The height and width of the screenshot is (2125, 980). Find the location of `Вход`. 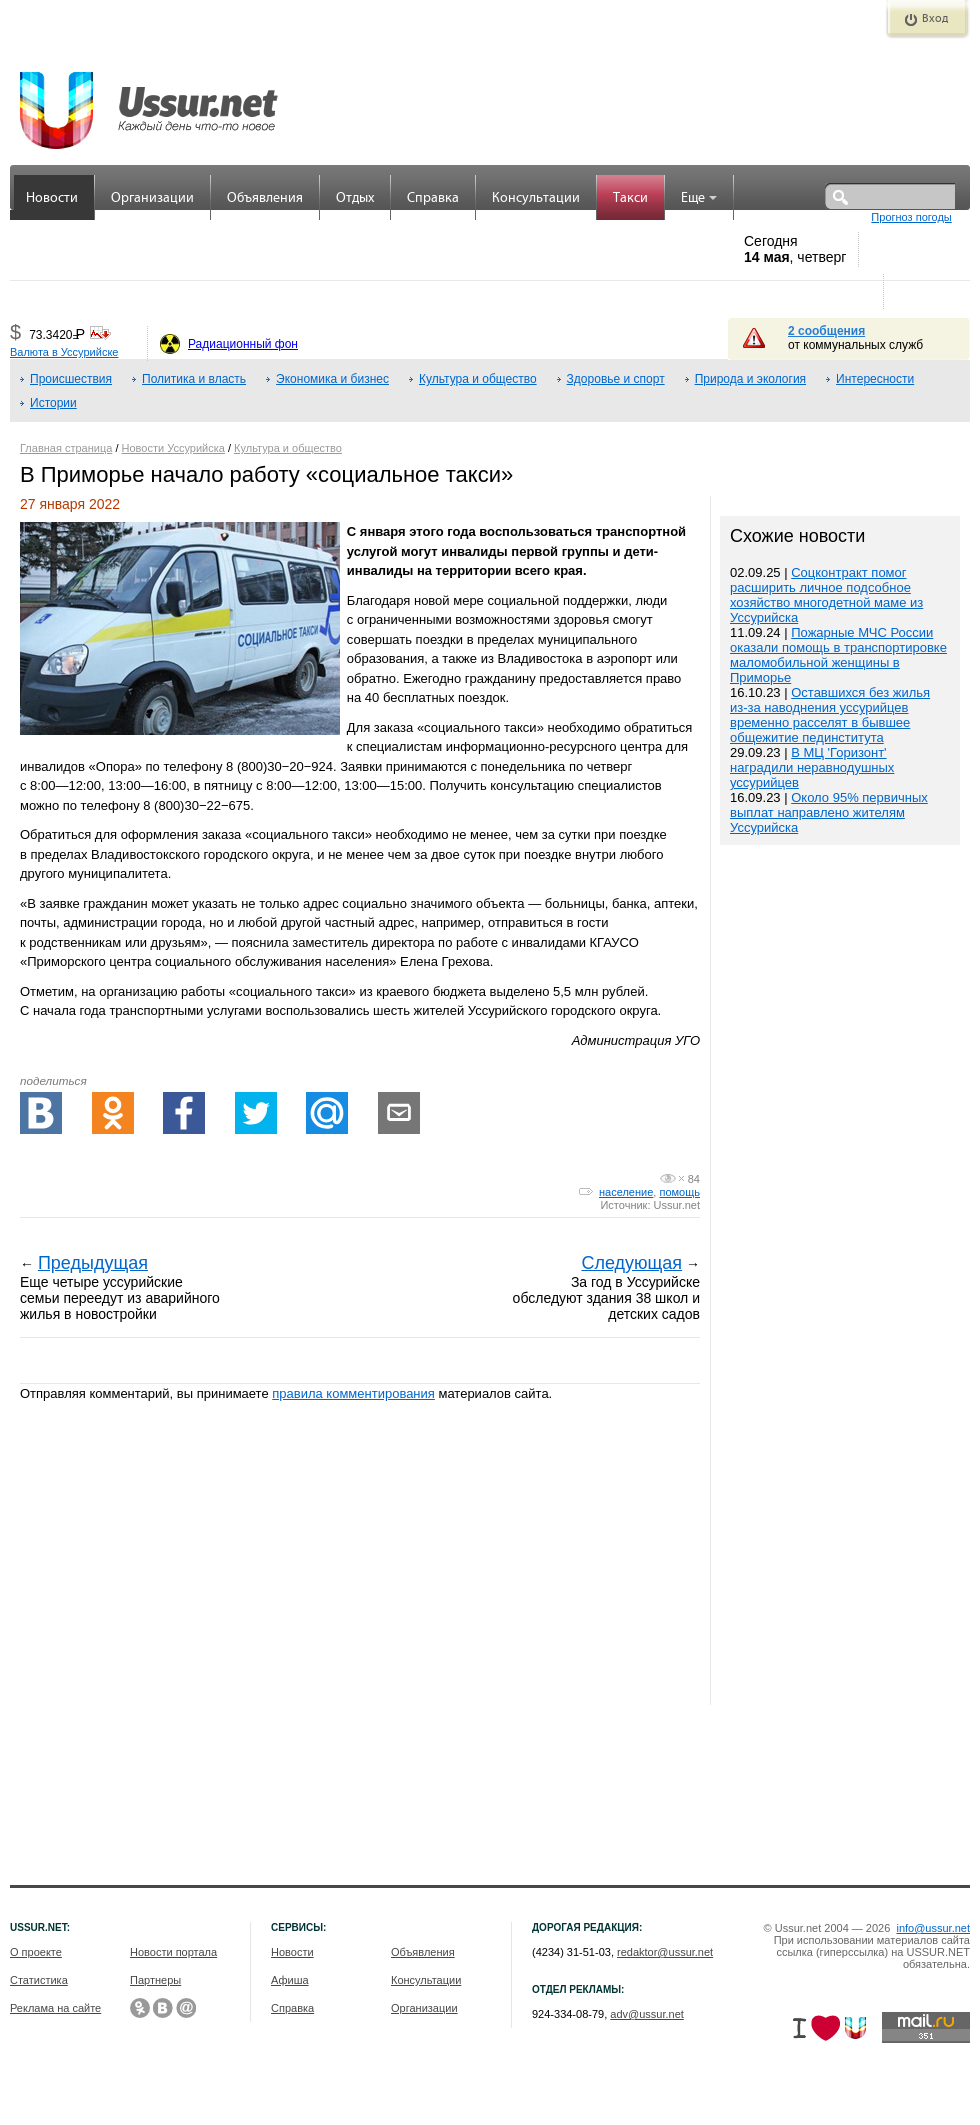

Вход is located at coordinates (935, 19).